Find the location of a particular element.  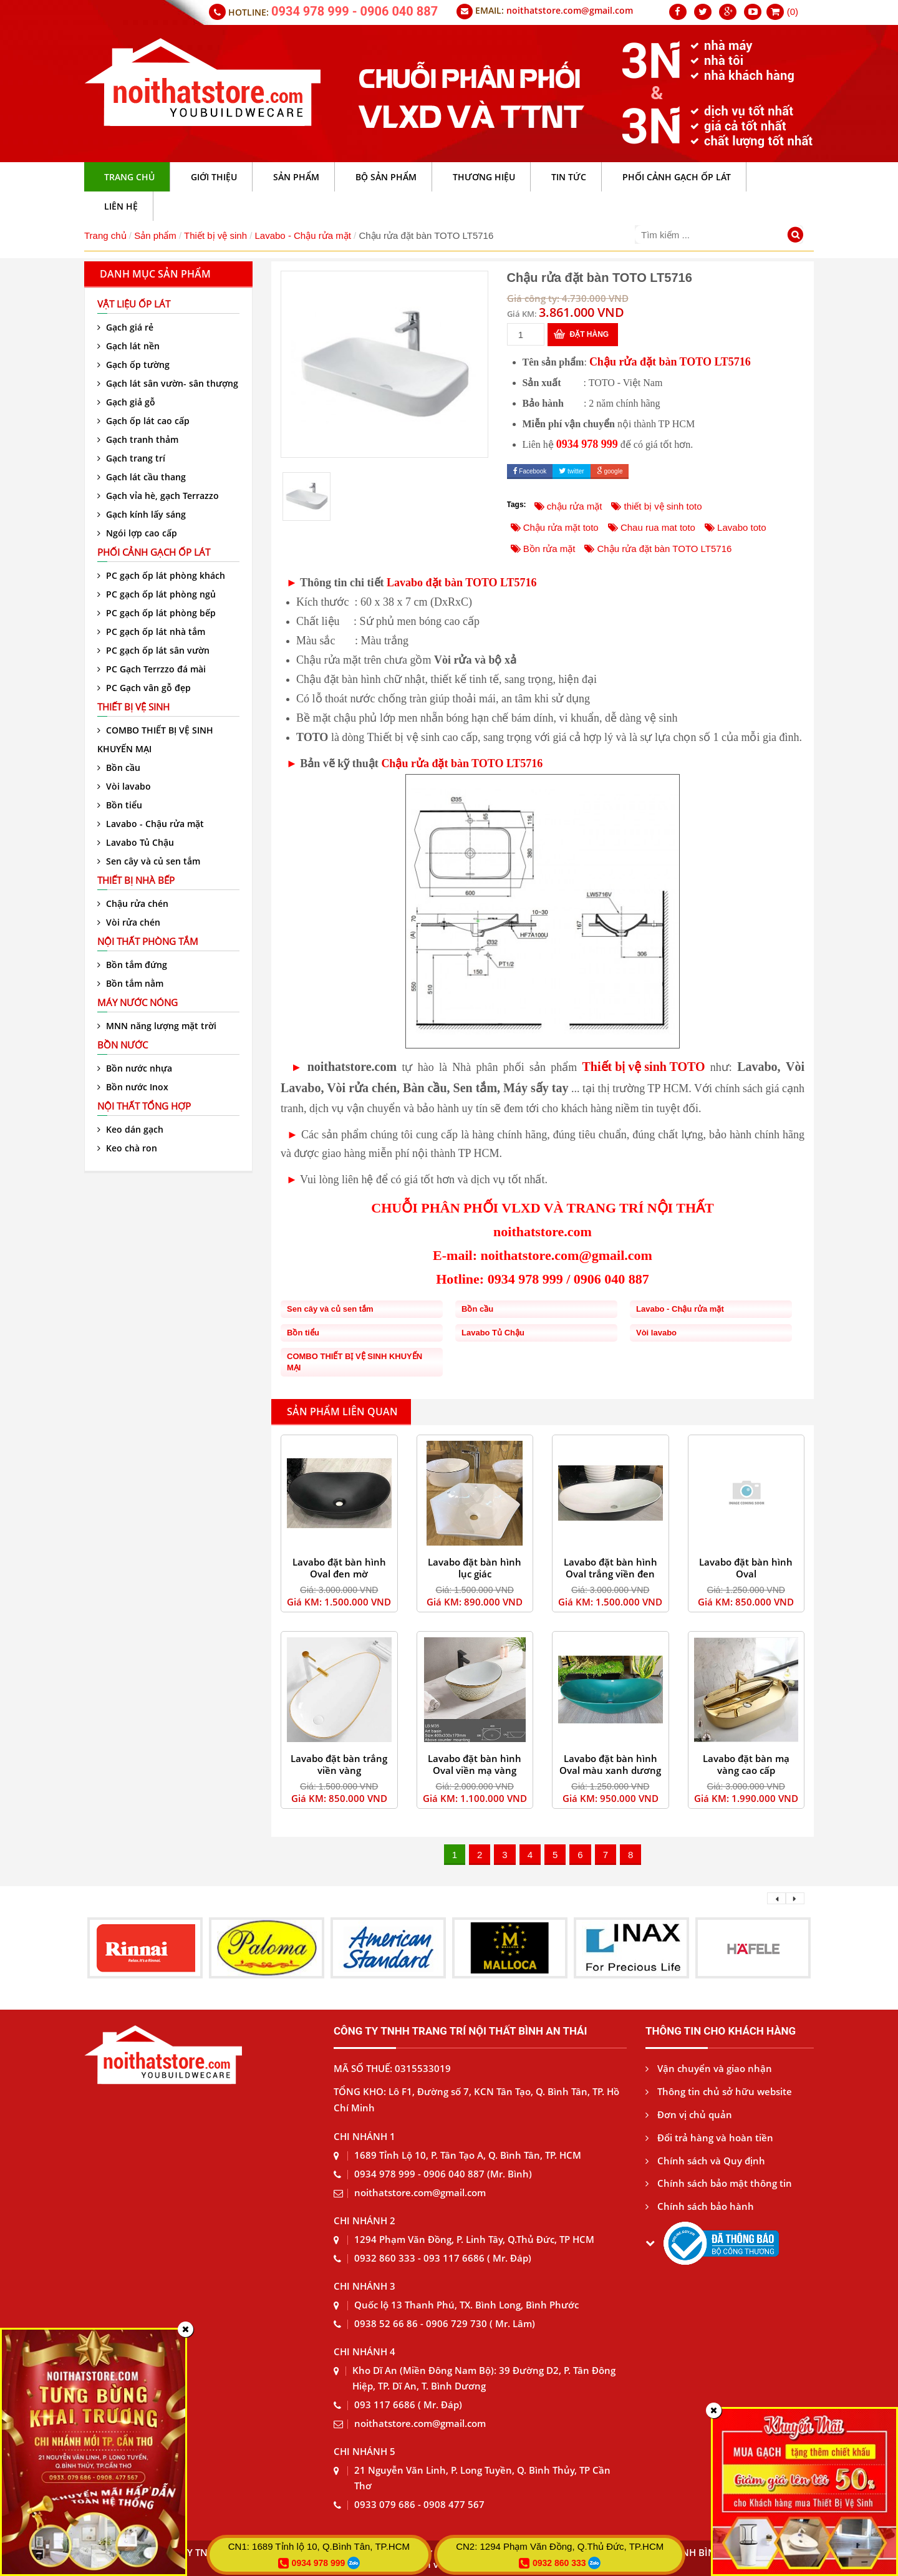

Gạch lát sân vườn- sân thượng is located at coordinates (167, 383).